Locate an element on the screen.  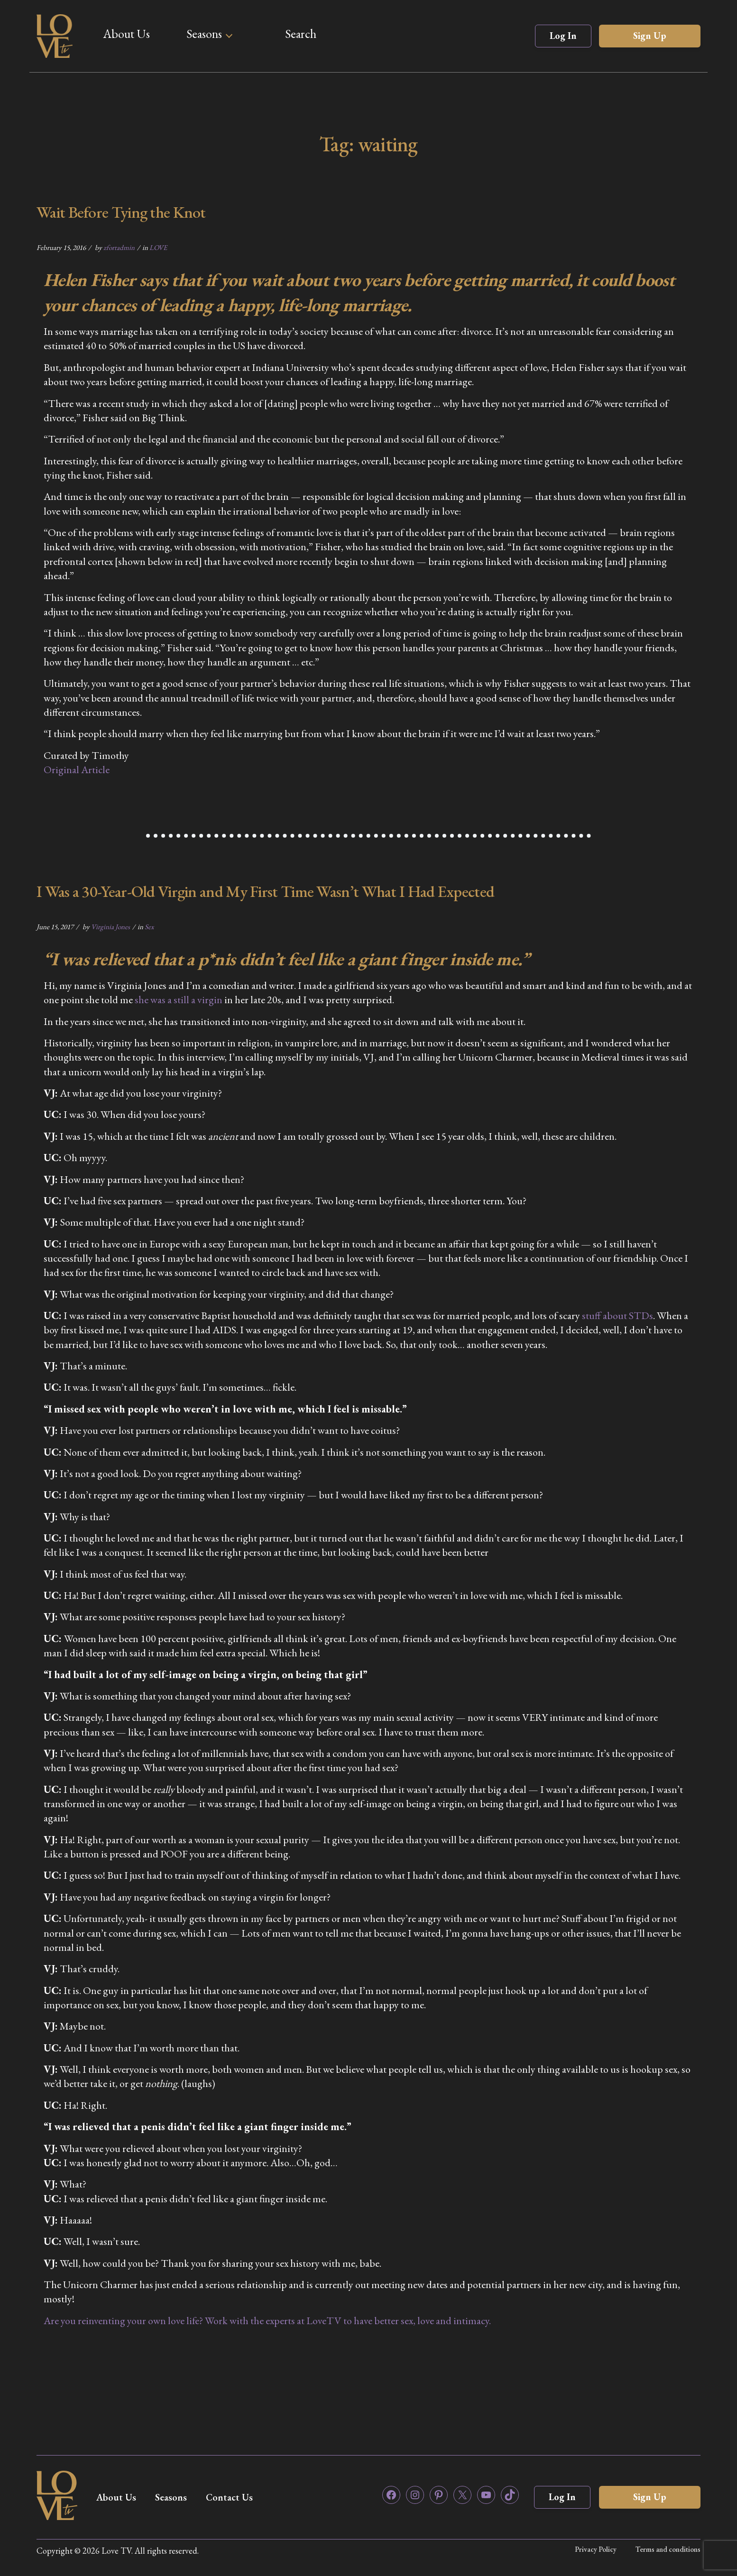
Sign Up is located at coordinates (649, 35).